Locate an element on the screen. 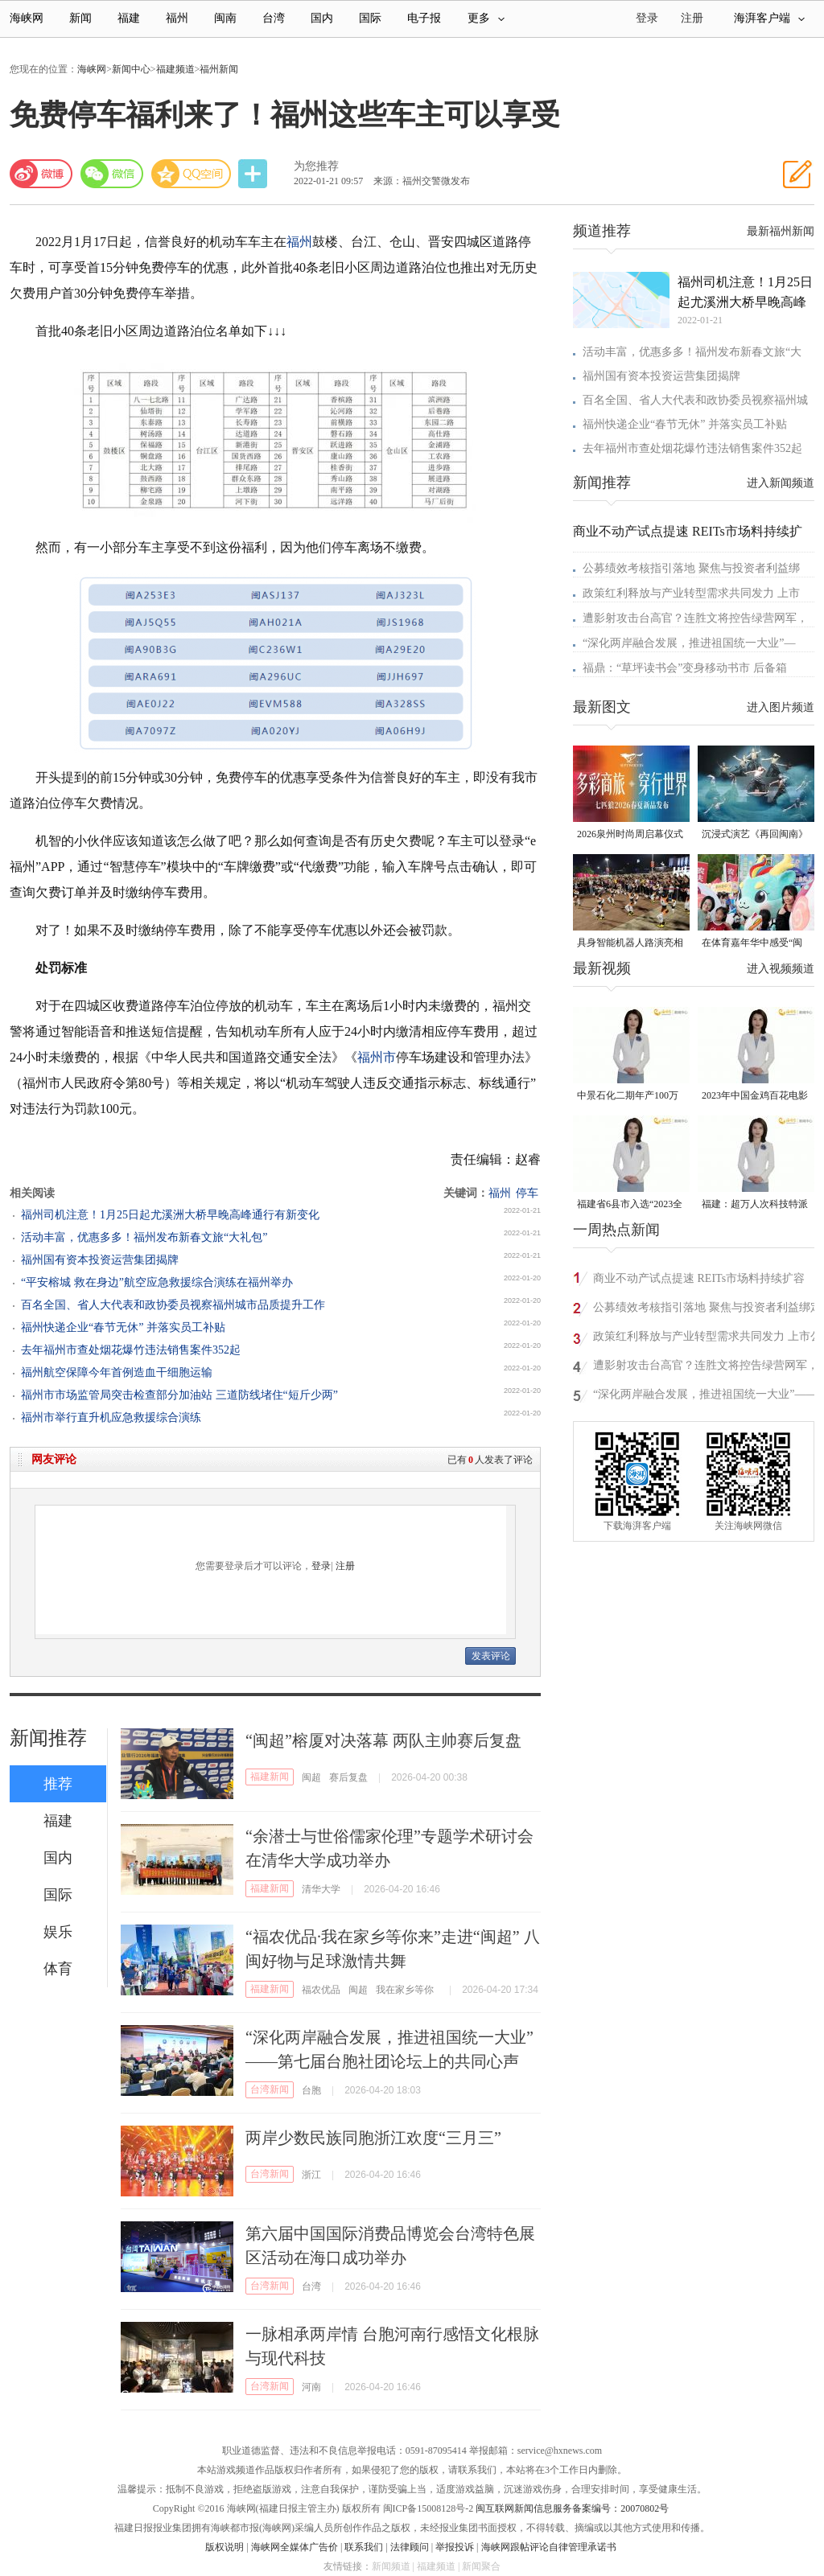 The image size is (824, 2576). 公募绩效考核指引落地 聚焦与投资者利益绑 is located at coordinates (691, 568).